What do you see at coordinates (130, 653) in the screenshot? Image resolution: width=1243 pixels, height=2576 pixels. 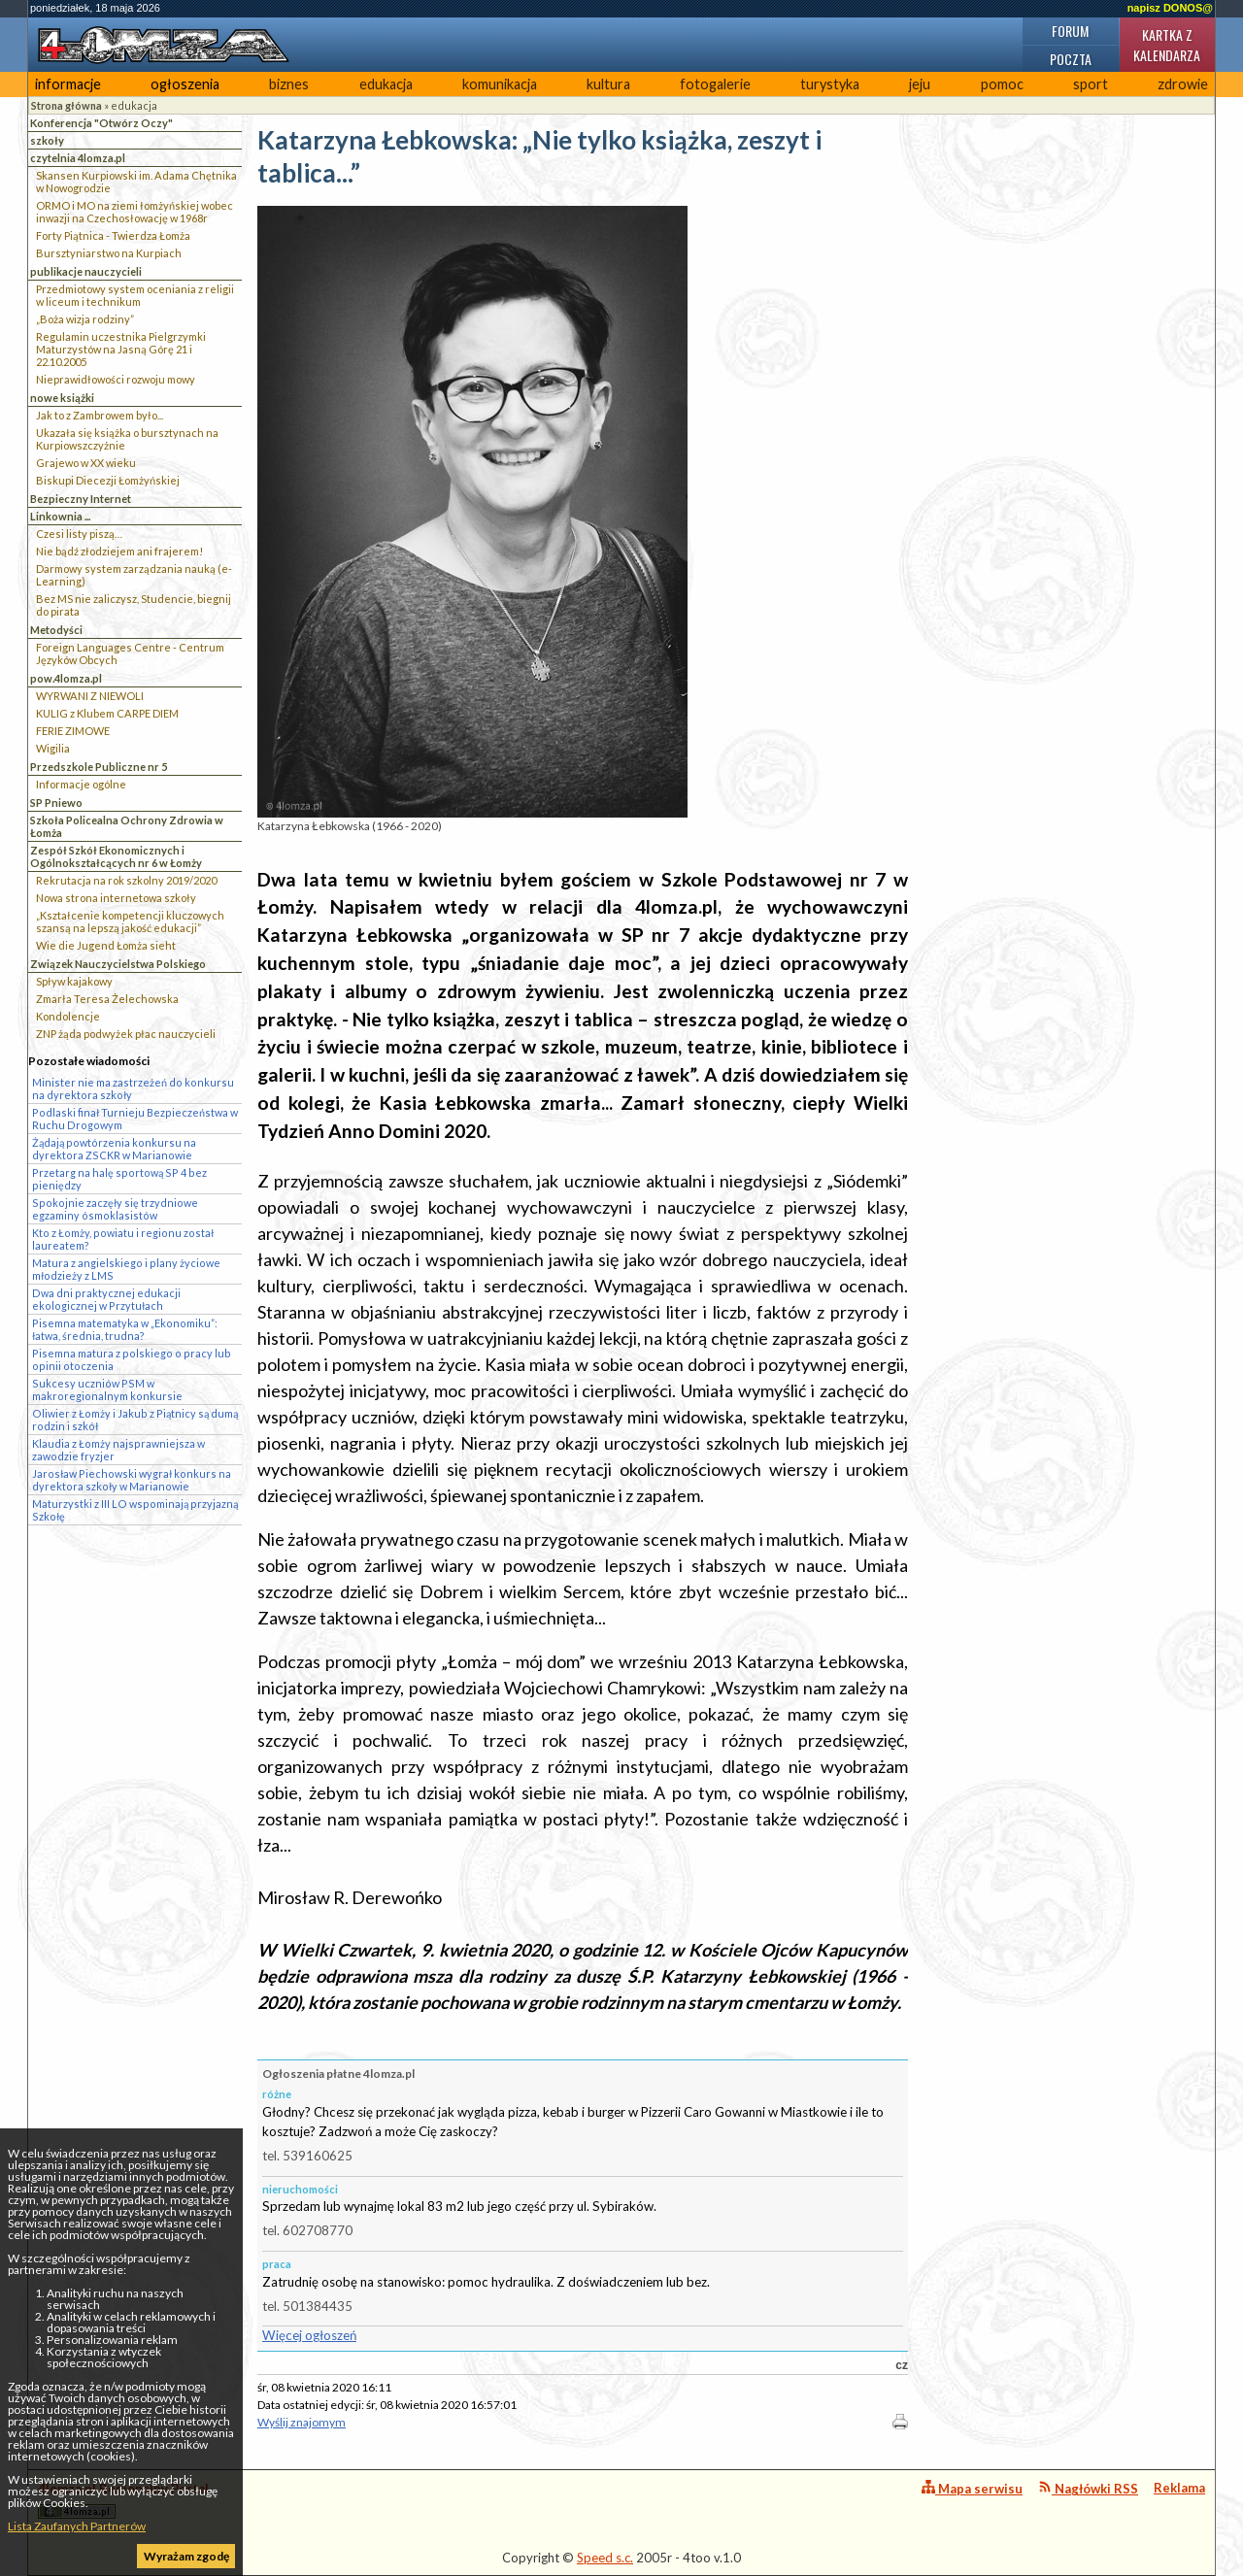 I see `Foreign Languages Centre - Centrum Języków Obcych` at bounding box center [130, 653].